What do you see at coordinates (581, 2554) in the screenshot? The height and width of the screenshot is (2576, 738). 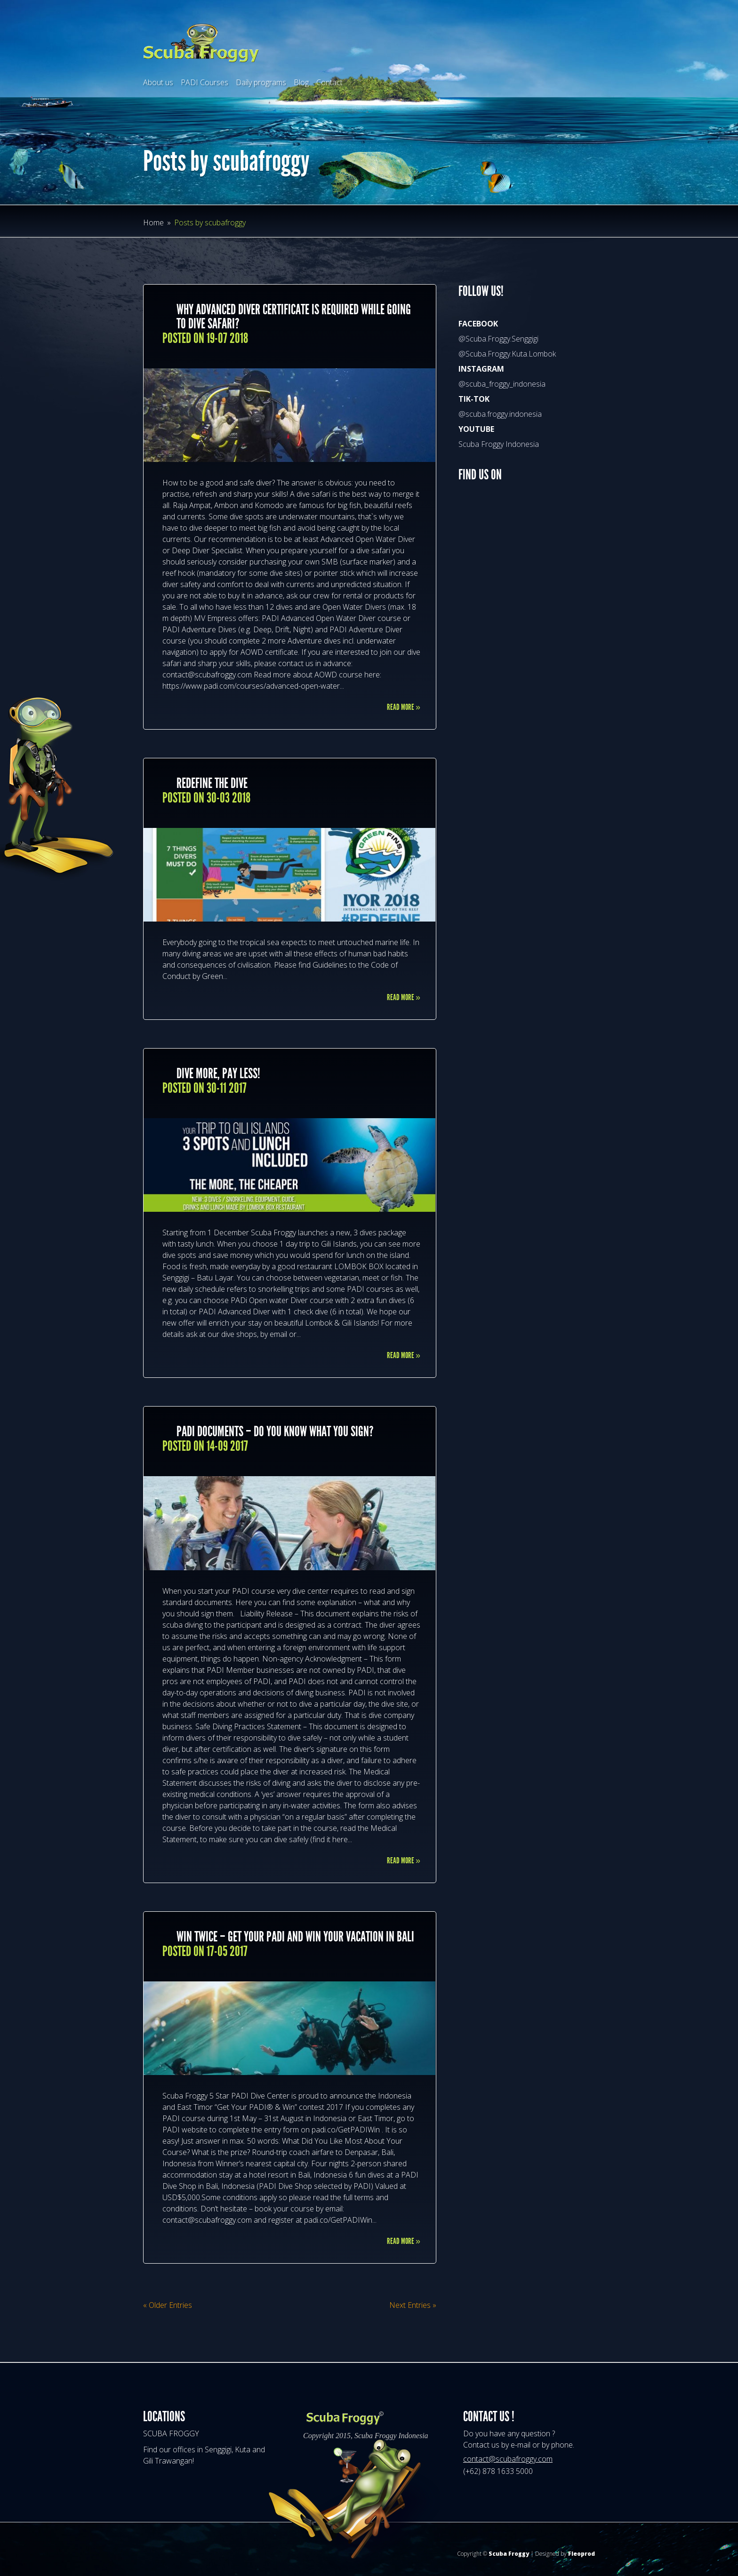 I see `Fleoprod` at bounding box center [581, 2554].